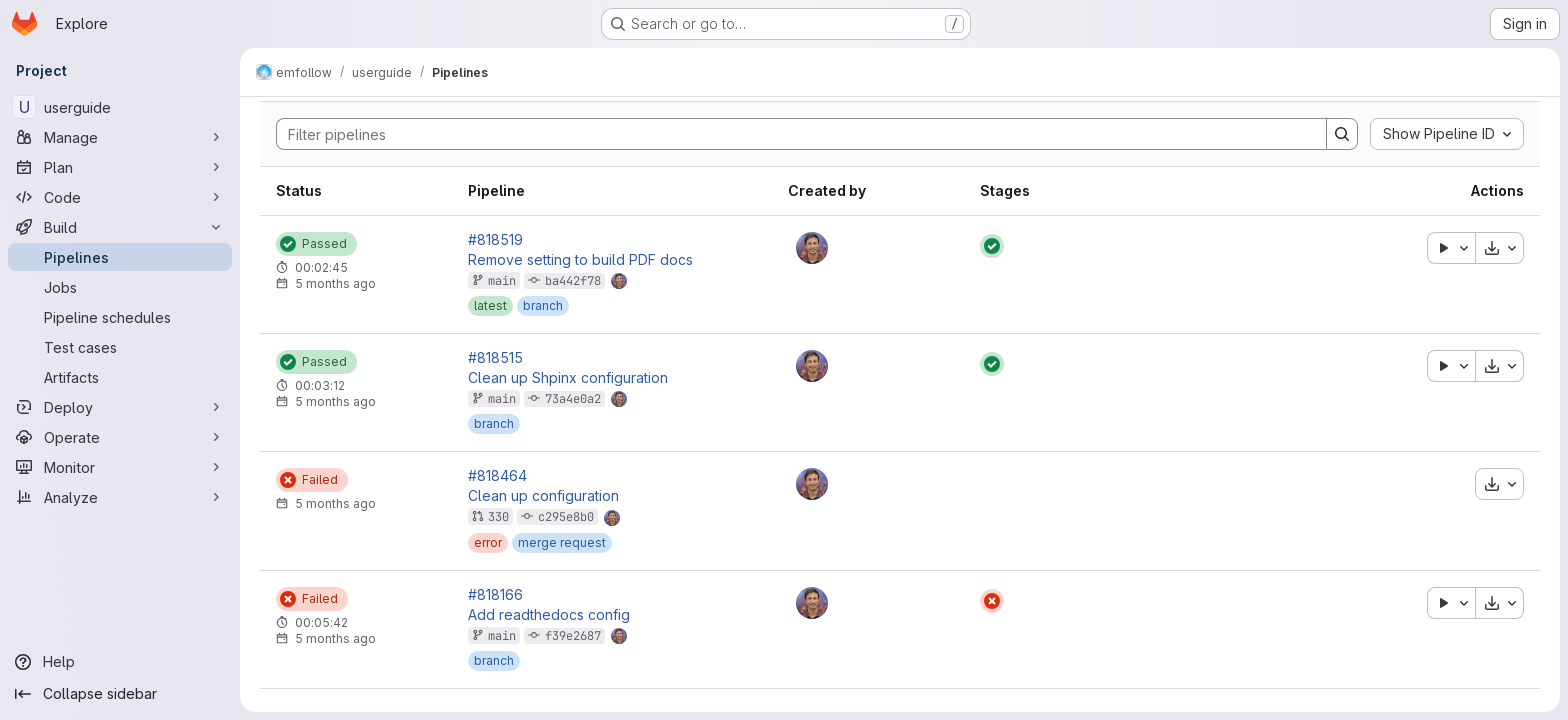 This screenshot has height=720, width=1568. What do you see at coordinates (568, 378) in the screenshot?
I see `Clean up Shpinx configuration` at bounding box center [568, 378].